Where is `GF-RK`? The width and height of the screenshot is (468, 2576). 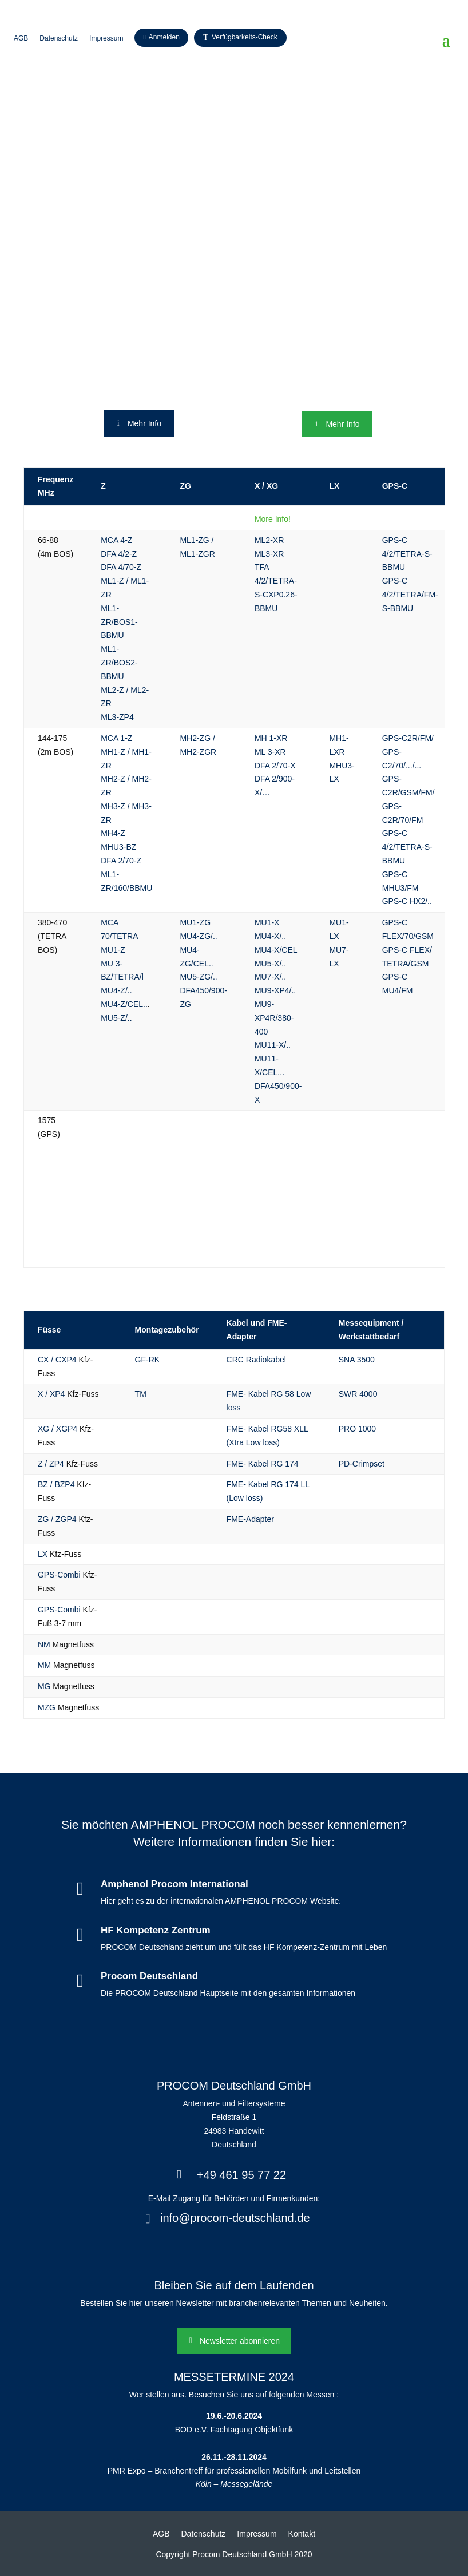 GF-RK is located at coordinates (147, 1359).